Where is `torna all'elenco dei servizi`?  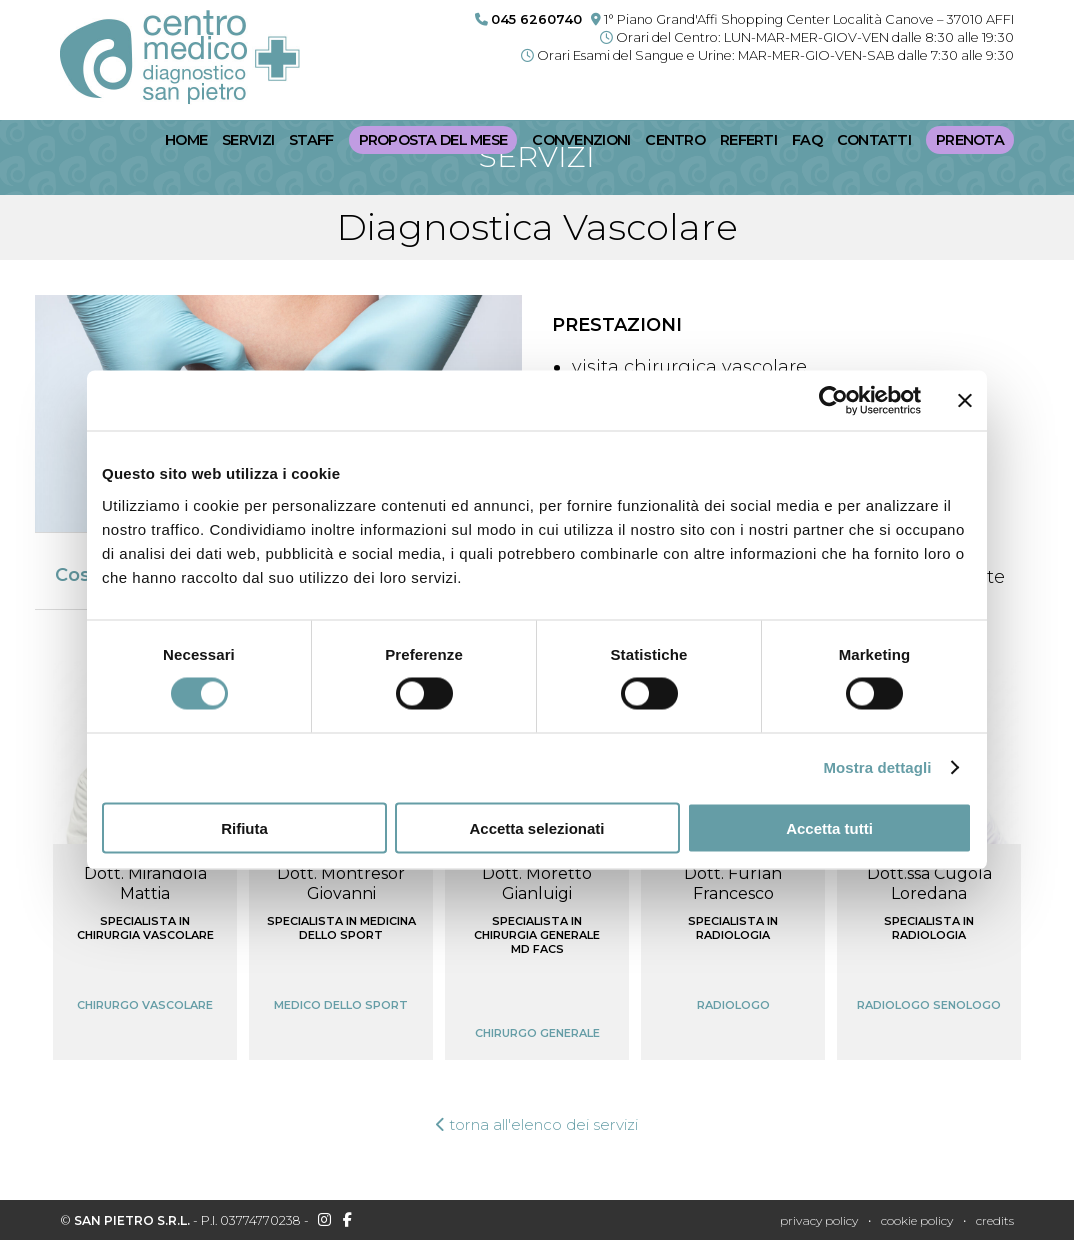
torna all'elenco dei servizi is located at coordinates (537, 1124).